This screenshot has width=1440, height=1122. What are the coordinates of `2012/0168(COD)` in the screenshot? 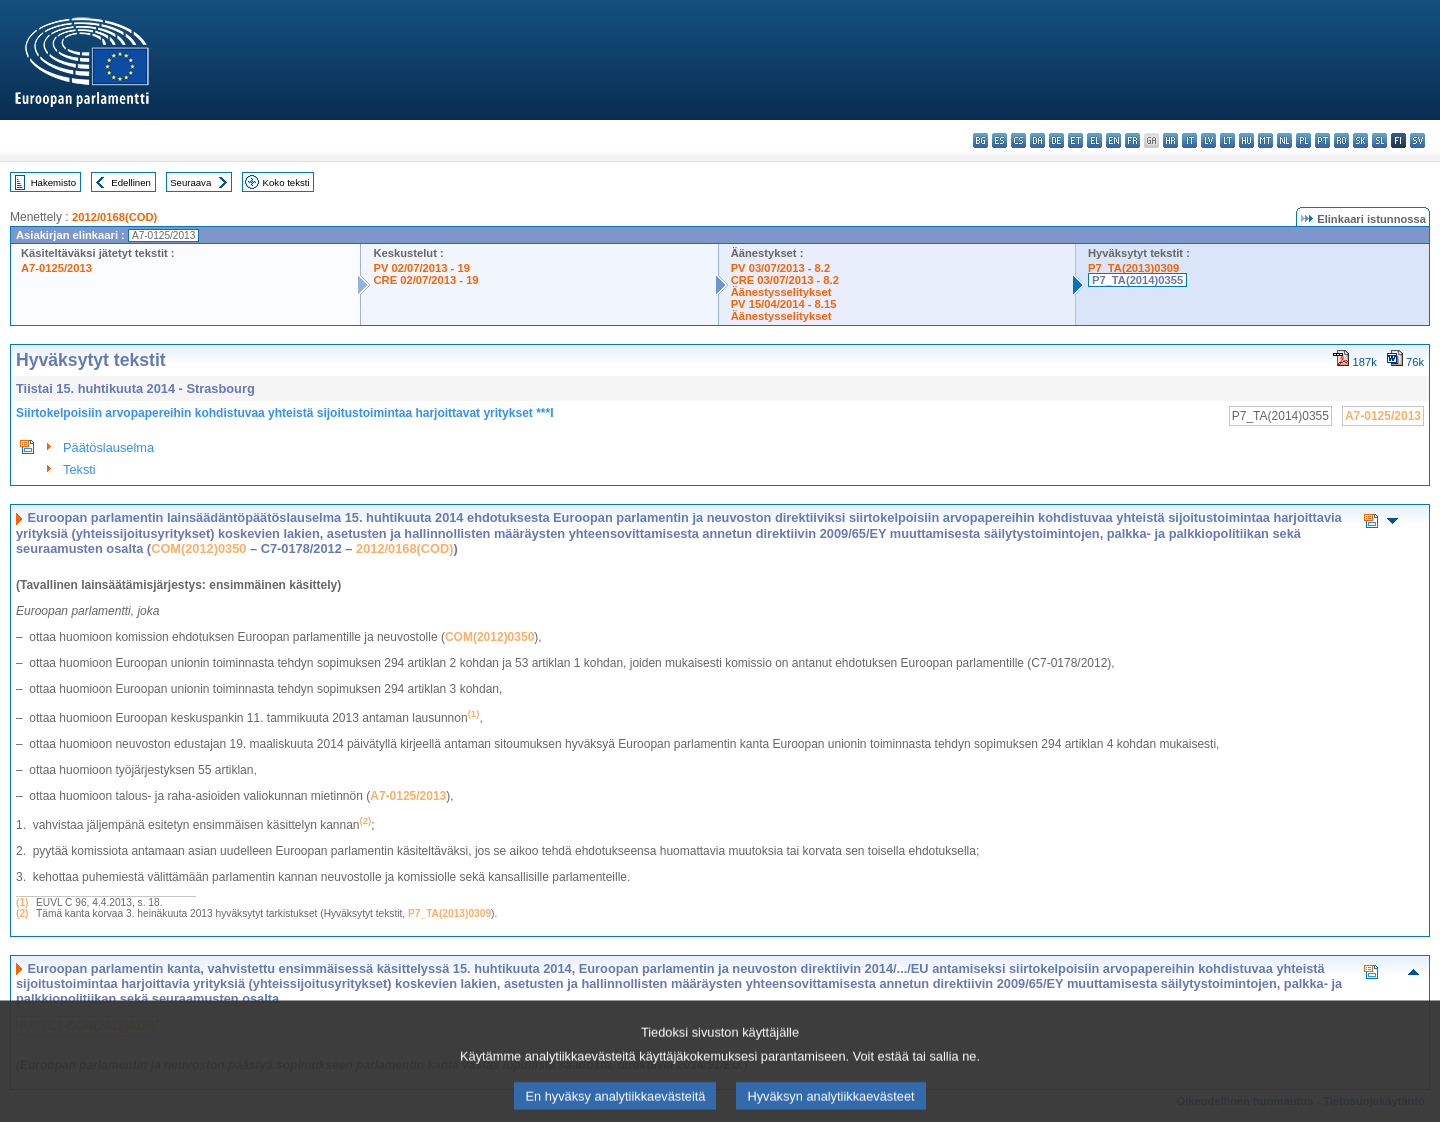 It's located at (114, 217).